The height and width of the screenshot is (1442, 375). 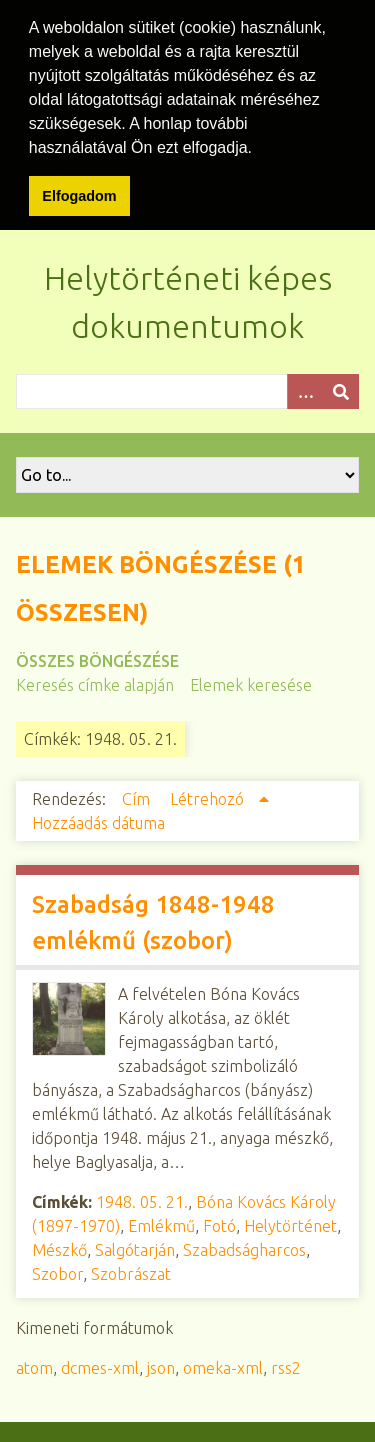 I want to click on rss2, so click(x=286, y=1365).